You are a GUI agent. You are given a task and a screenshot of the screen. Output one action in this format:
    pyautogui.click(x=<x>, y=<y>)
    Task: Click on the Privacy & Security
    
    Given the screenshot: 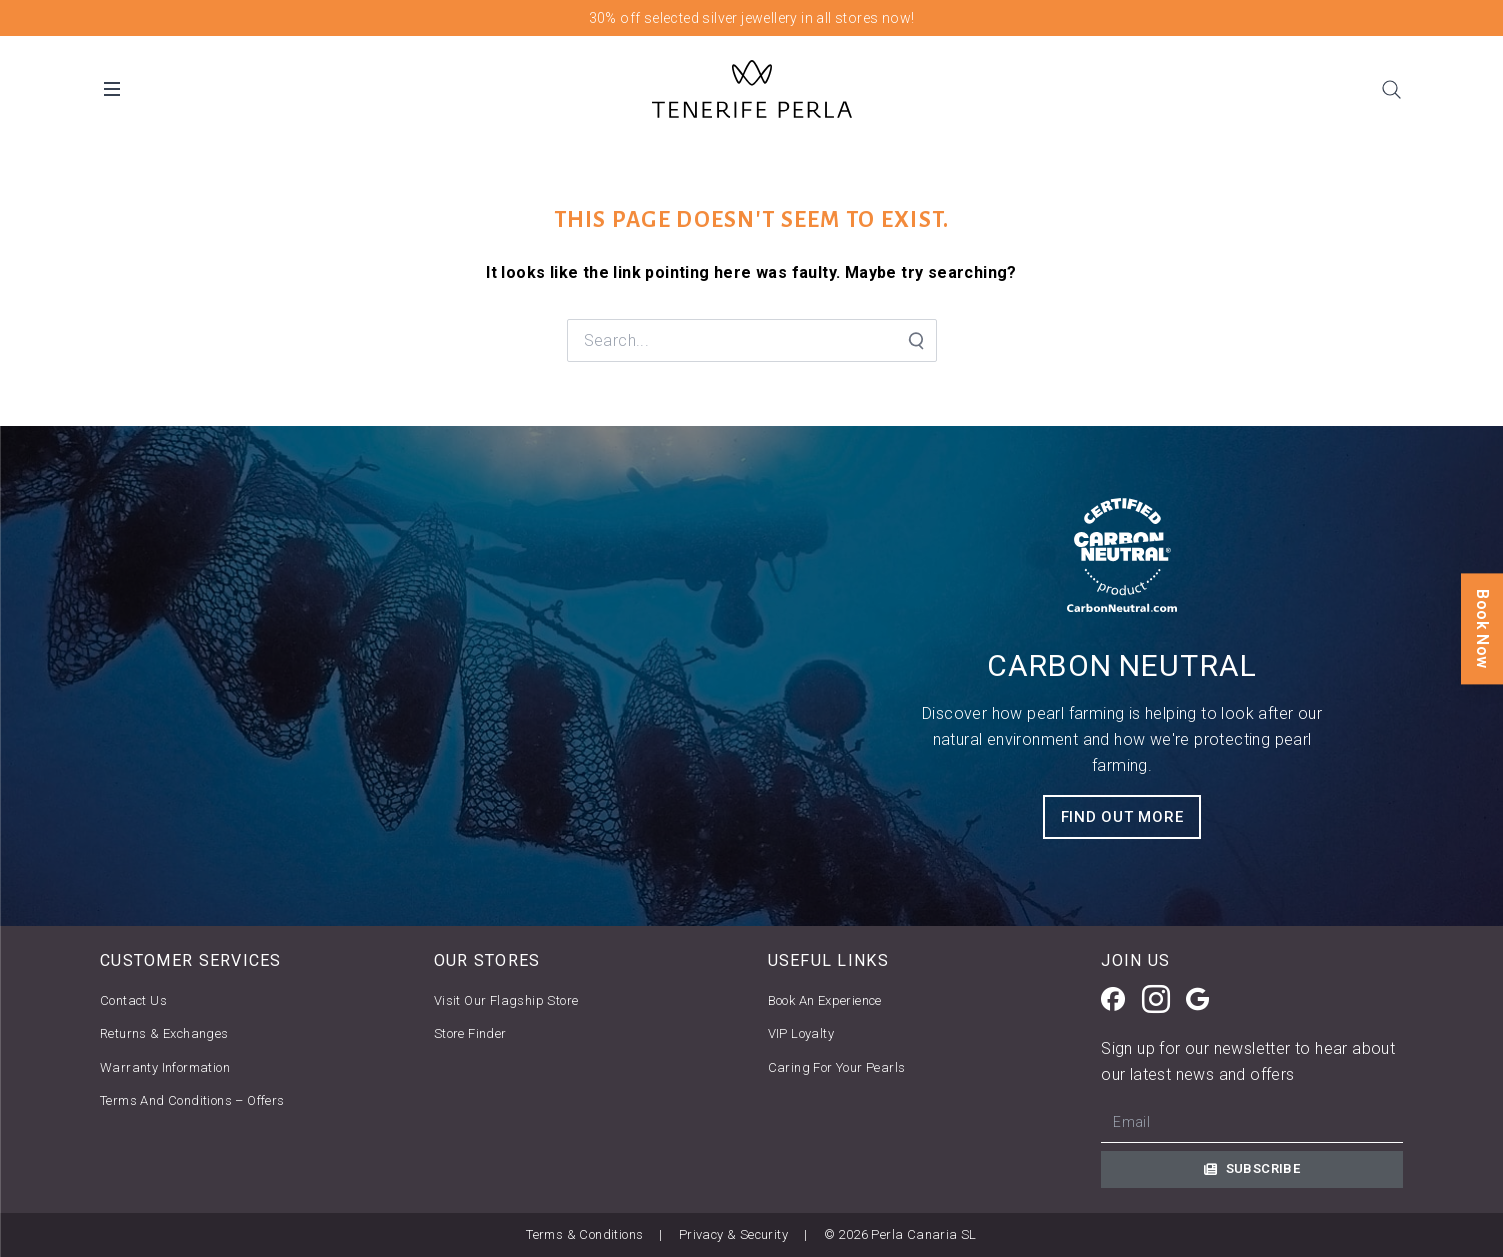 What is the action you would take?
    pyautogui.click(x=733, y=1234)
    